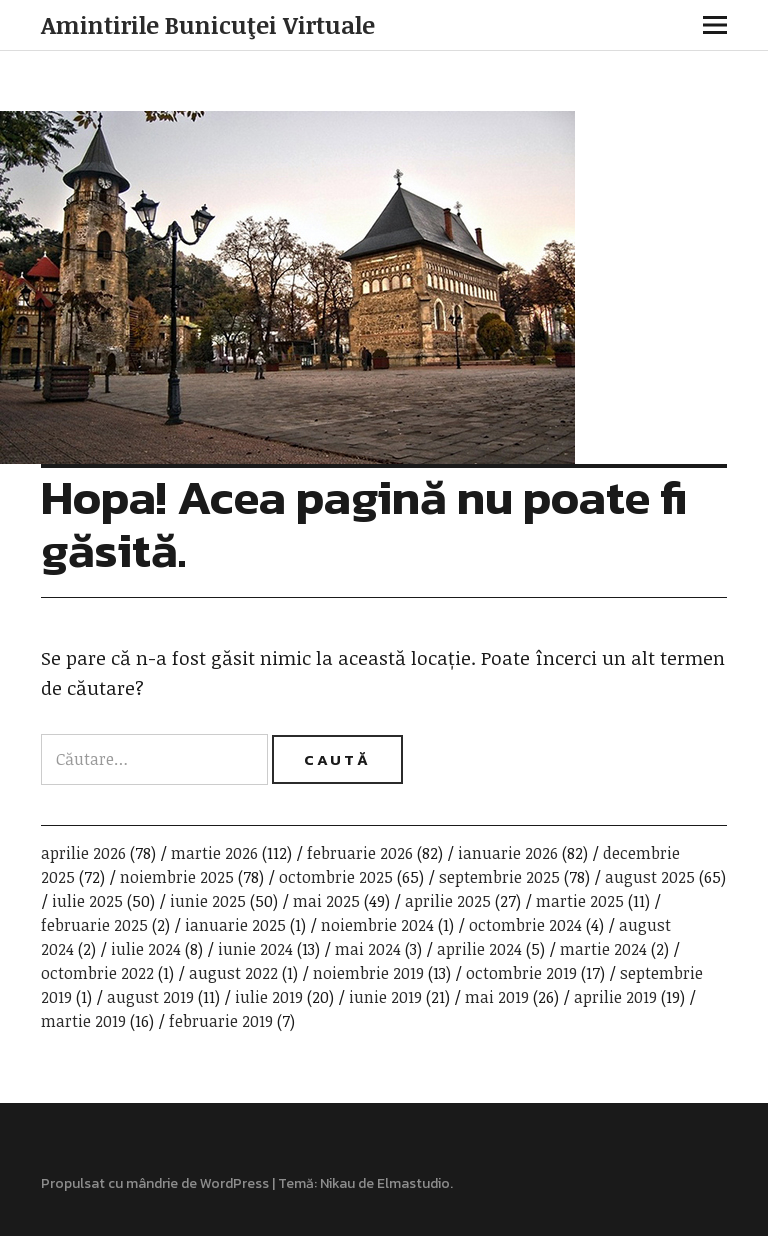 The width and height of the screenshot is (768, 1236). What do you see at coordinates (208, 901) in the screenshot?
I see `iunie 2025` at bounding box center [208, 901].